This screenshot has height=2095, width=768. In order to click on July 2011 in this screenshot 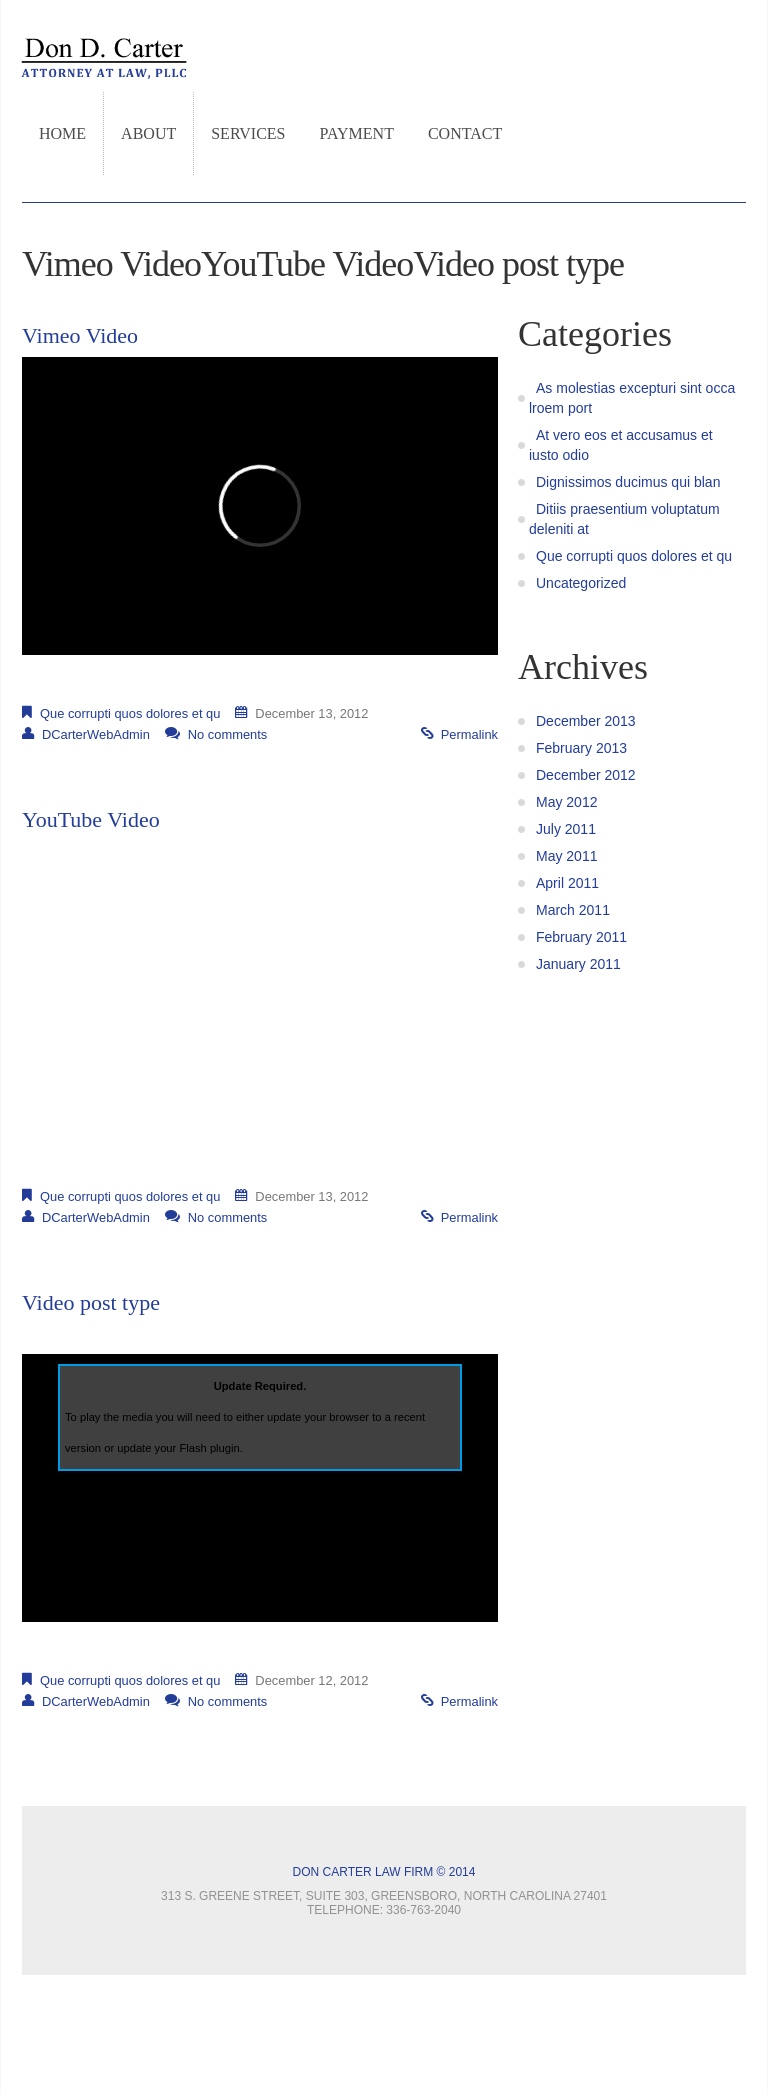, I will do `click(566, 829)`.